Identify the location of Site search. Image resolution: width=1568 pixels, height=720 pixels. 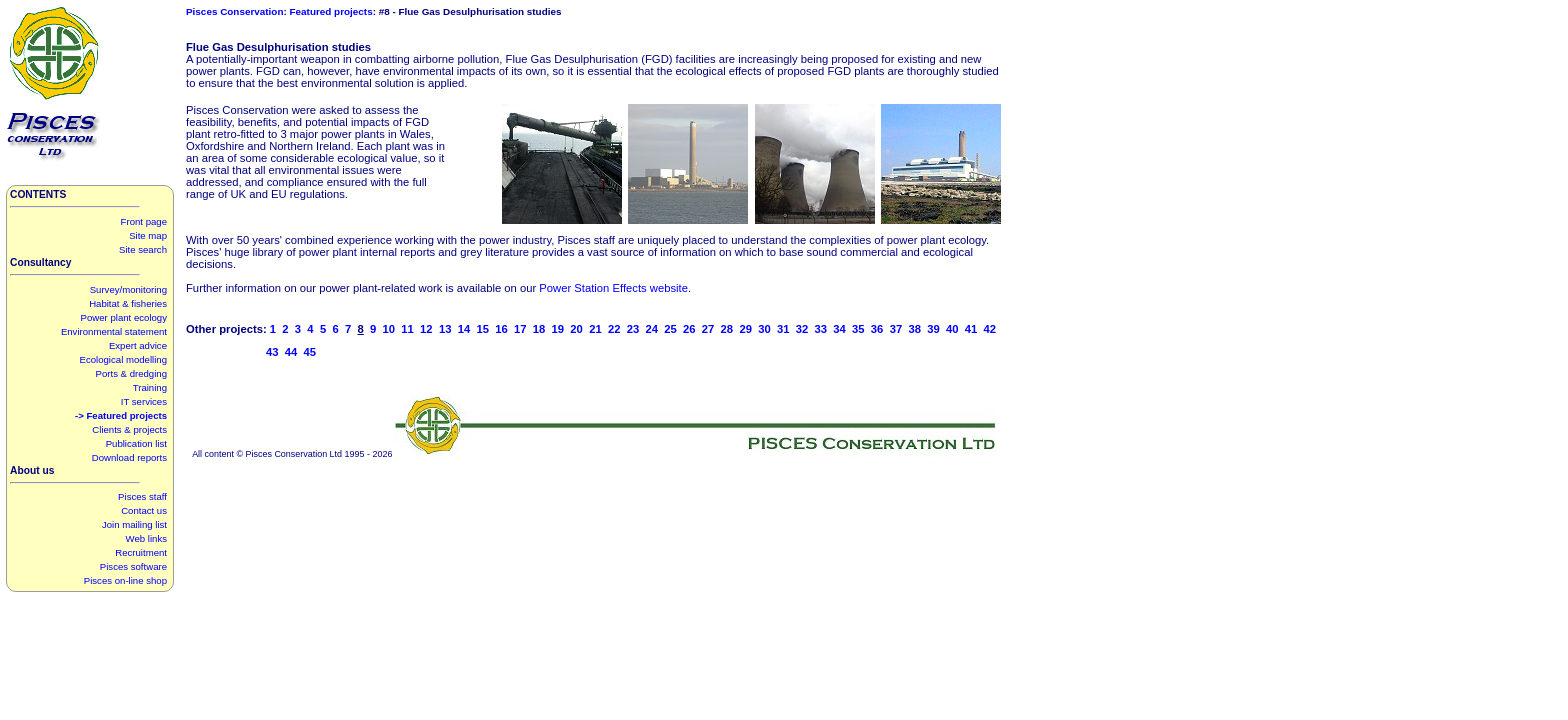
(143, 249).